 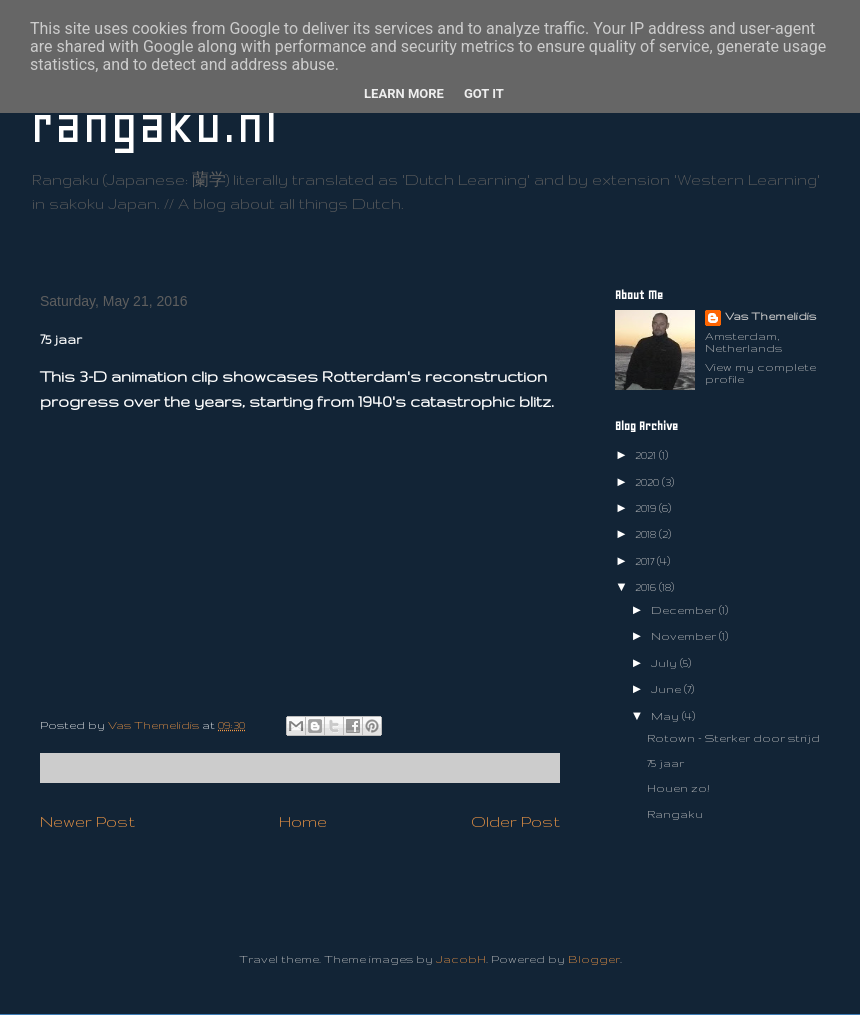 What do you see at coordinates (648, 482) in the screenshot?
I see `2020` at bounding box center [648, 482].